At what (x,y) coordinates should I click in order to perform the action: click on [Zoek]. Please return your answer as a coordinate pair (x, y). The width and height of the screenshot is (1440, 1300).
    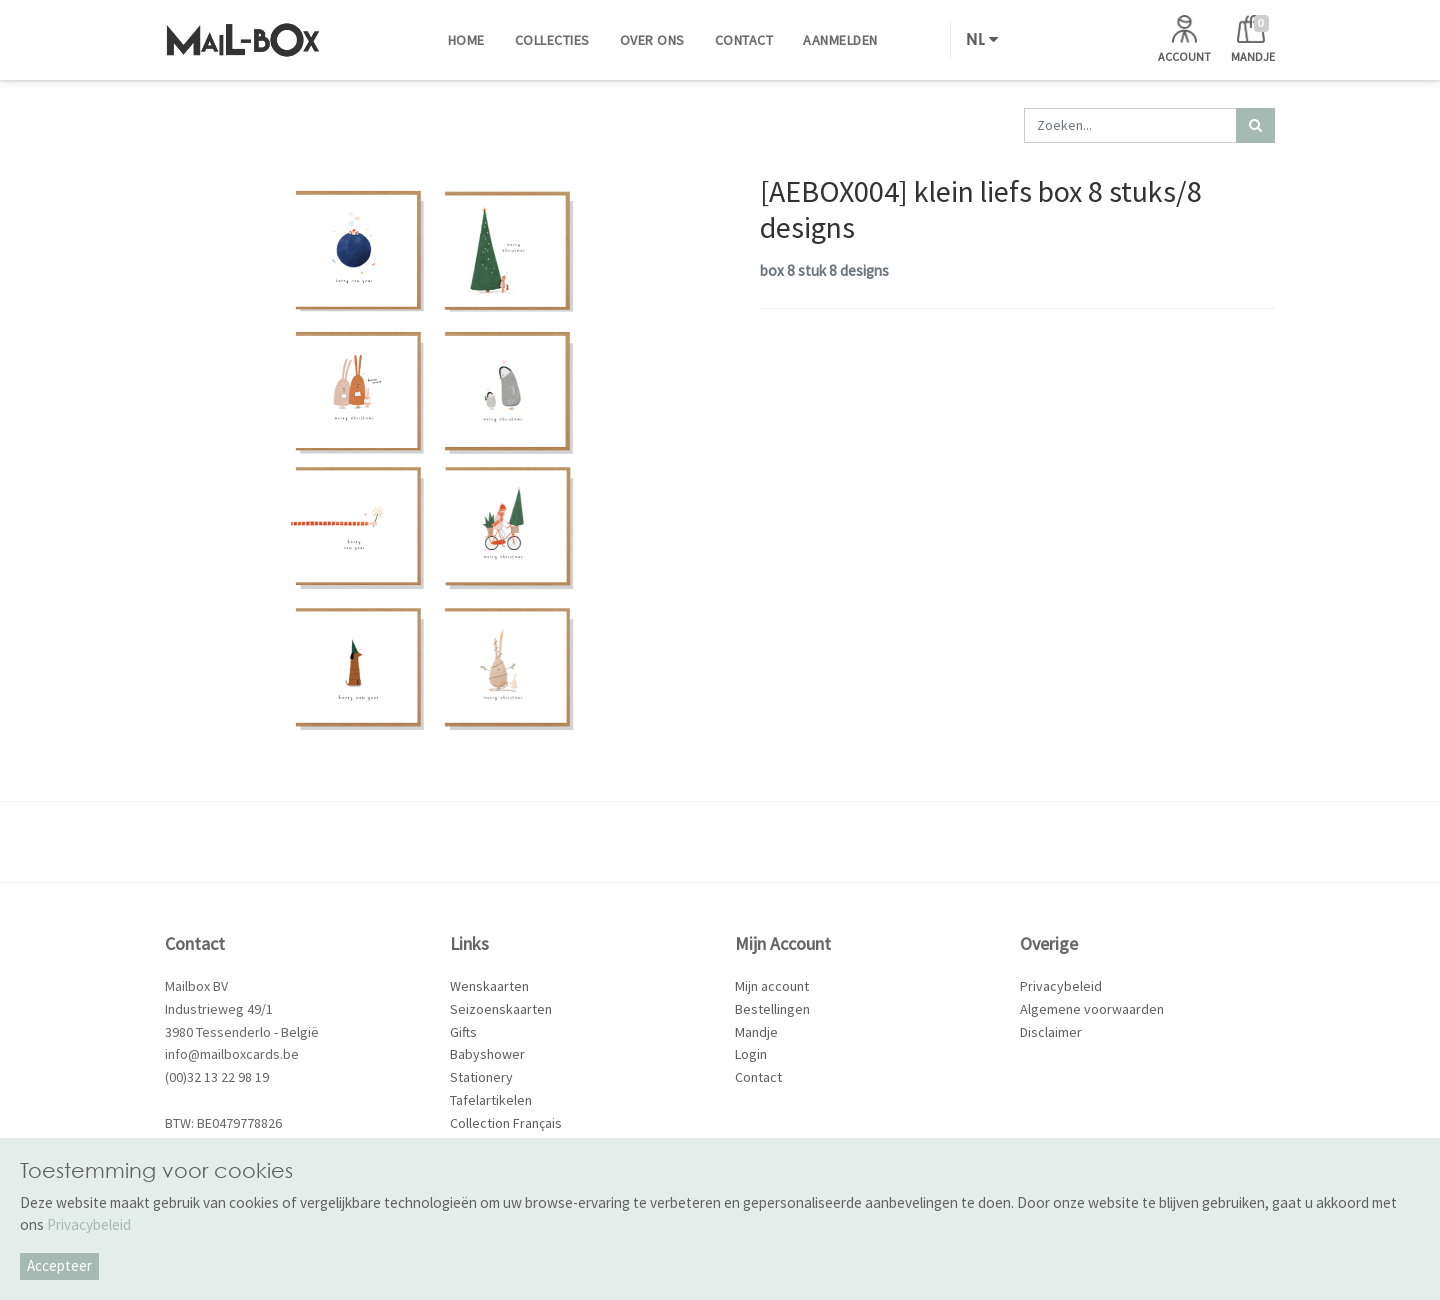
    Looking at the image, I should click on (1255, 125).